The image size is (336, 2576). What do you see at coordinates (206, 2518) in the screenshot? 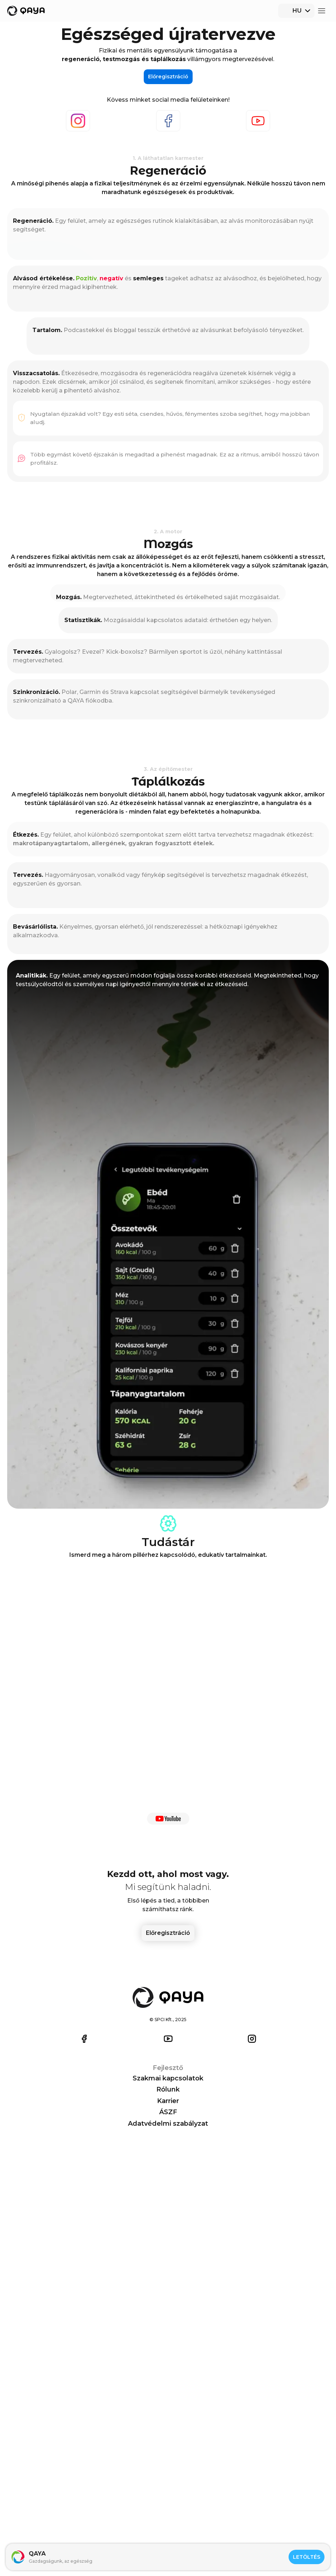
I see `Rólunk` at bounding box center [206, 2518].